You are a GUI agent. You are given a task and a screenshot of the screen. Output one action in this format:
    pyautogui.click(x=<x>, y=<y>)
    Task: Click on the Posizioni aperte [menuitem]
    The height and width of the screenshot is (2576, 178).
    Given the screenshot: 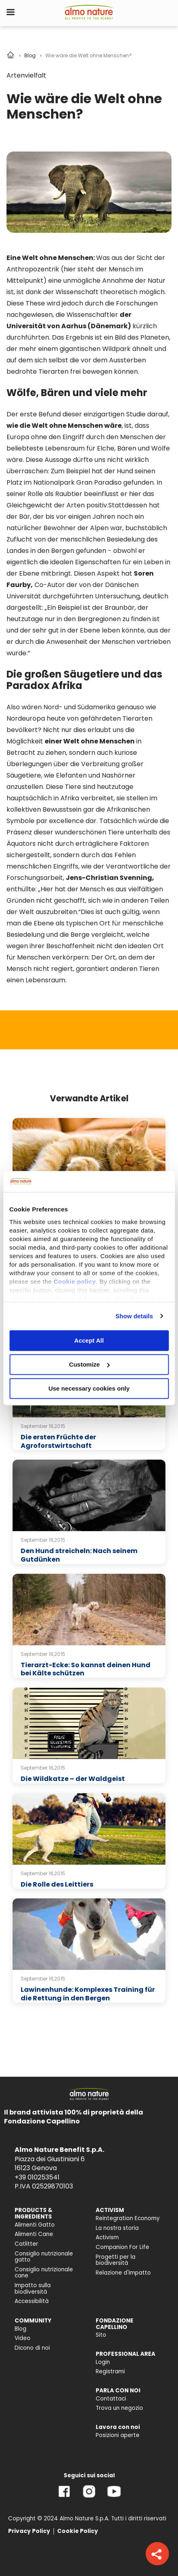 What is the action you would take?
    pyautogui.click(x=117, y=2435)
    